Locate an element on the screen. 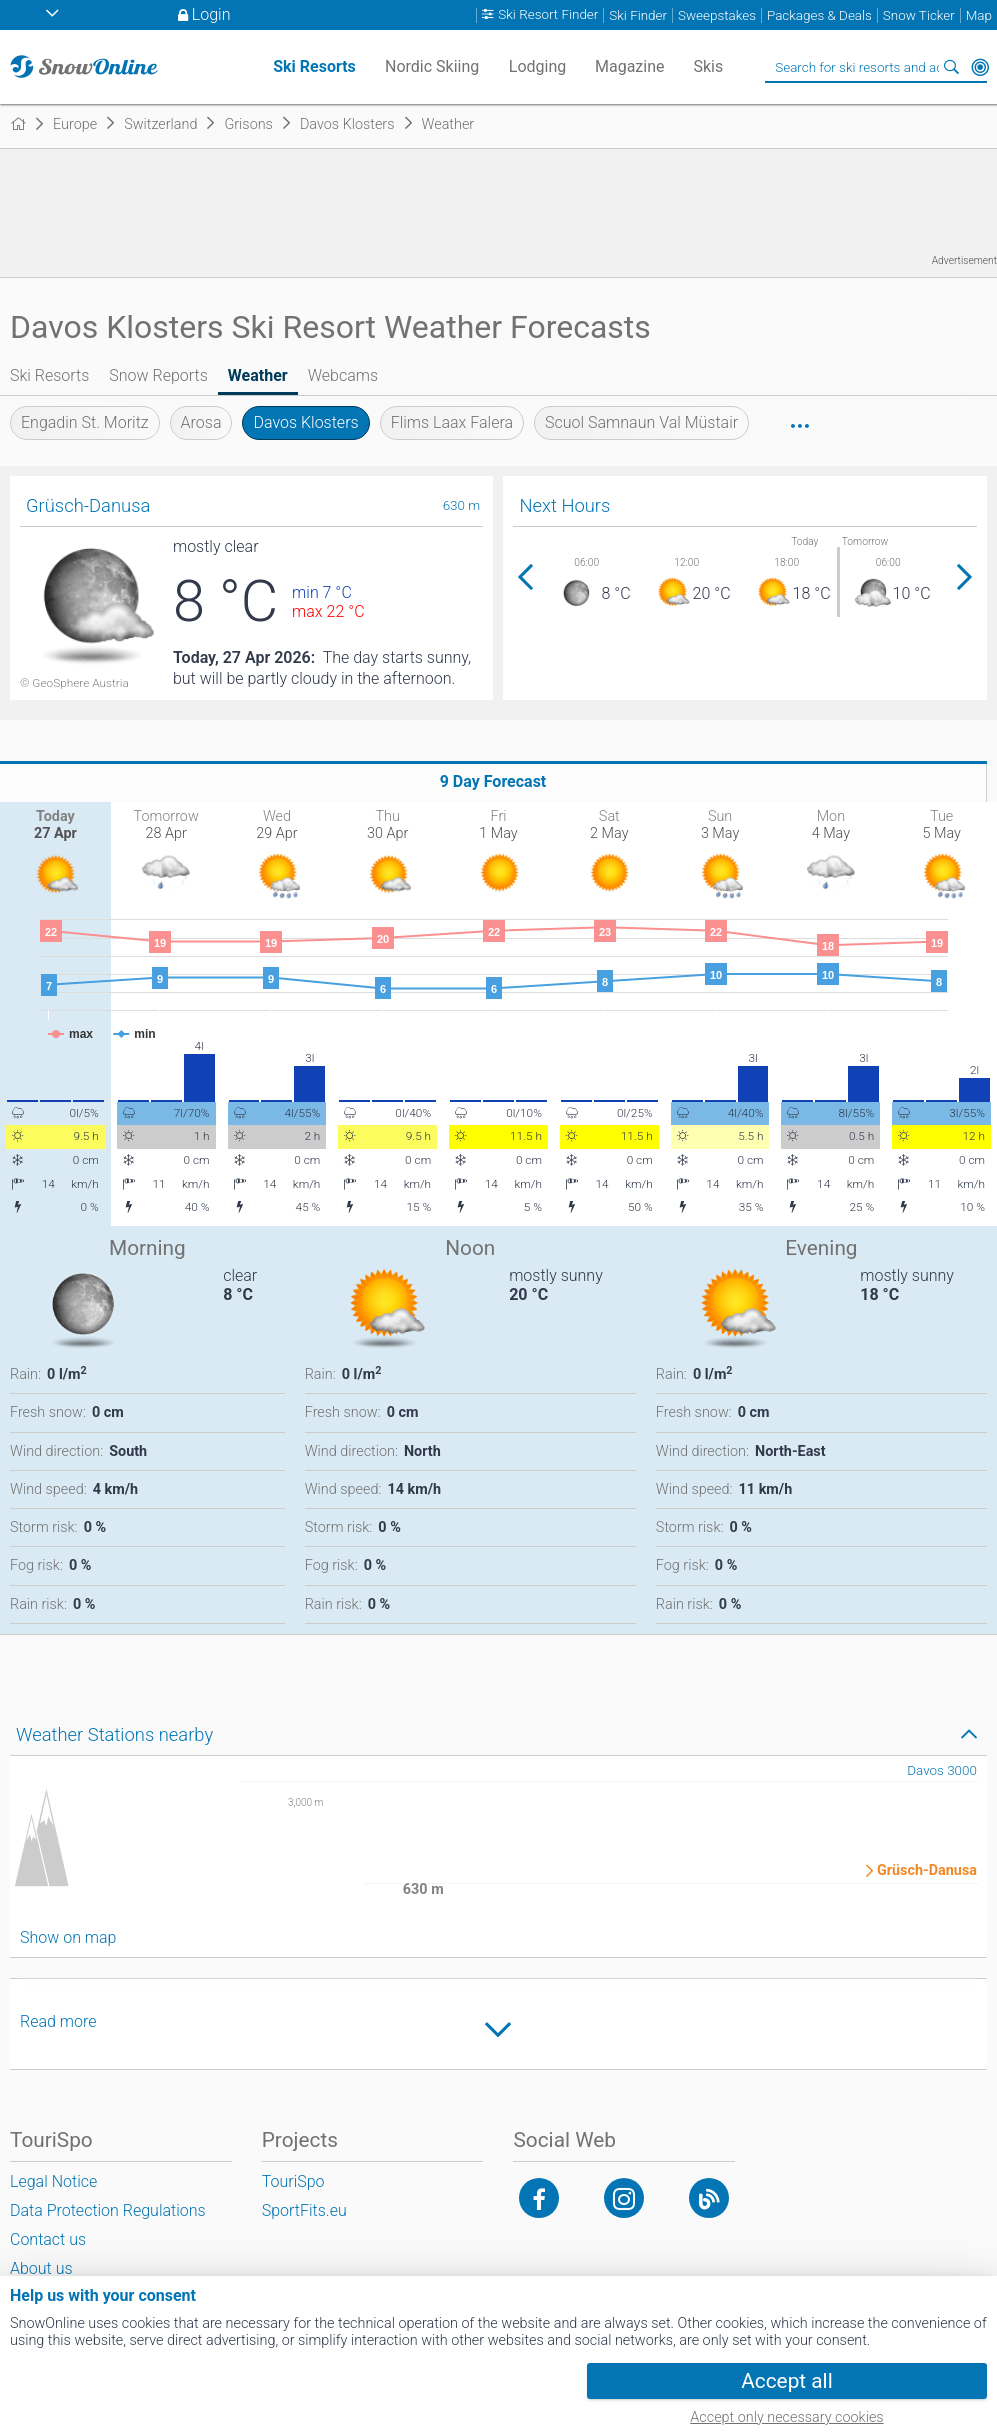  Legal Notice is located at coordinates (53, 2181).